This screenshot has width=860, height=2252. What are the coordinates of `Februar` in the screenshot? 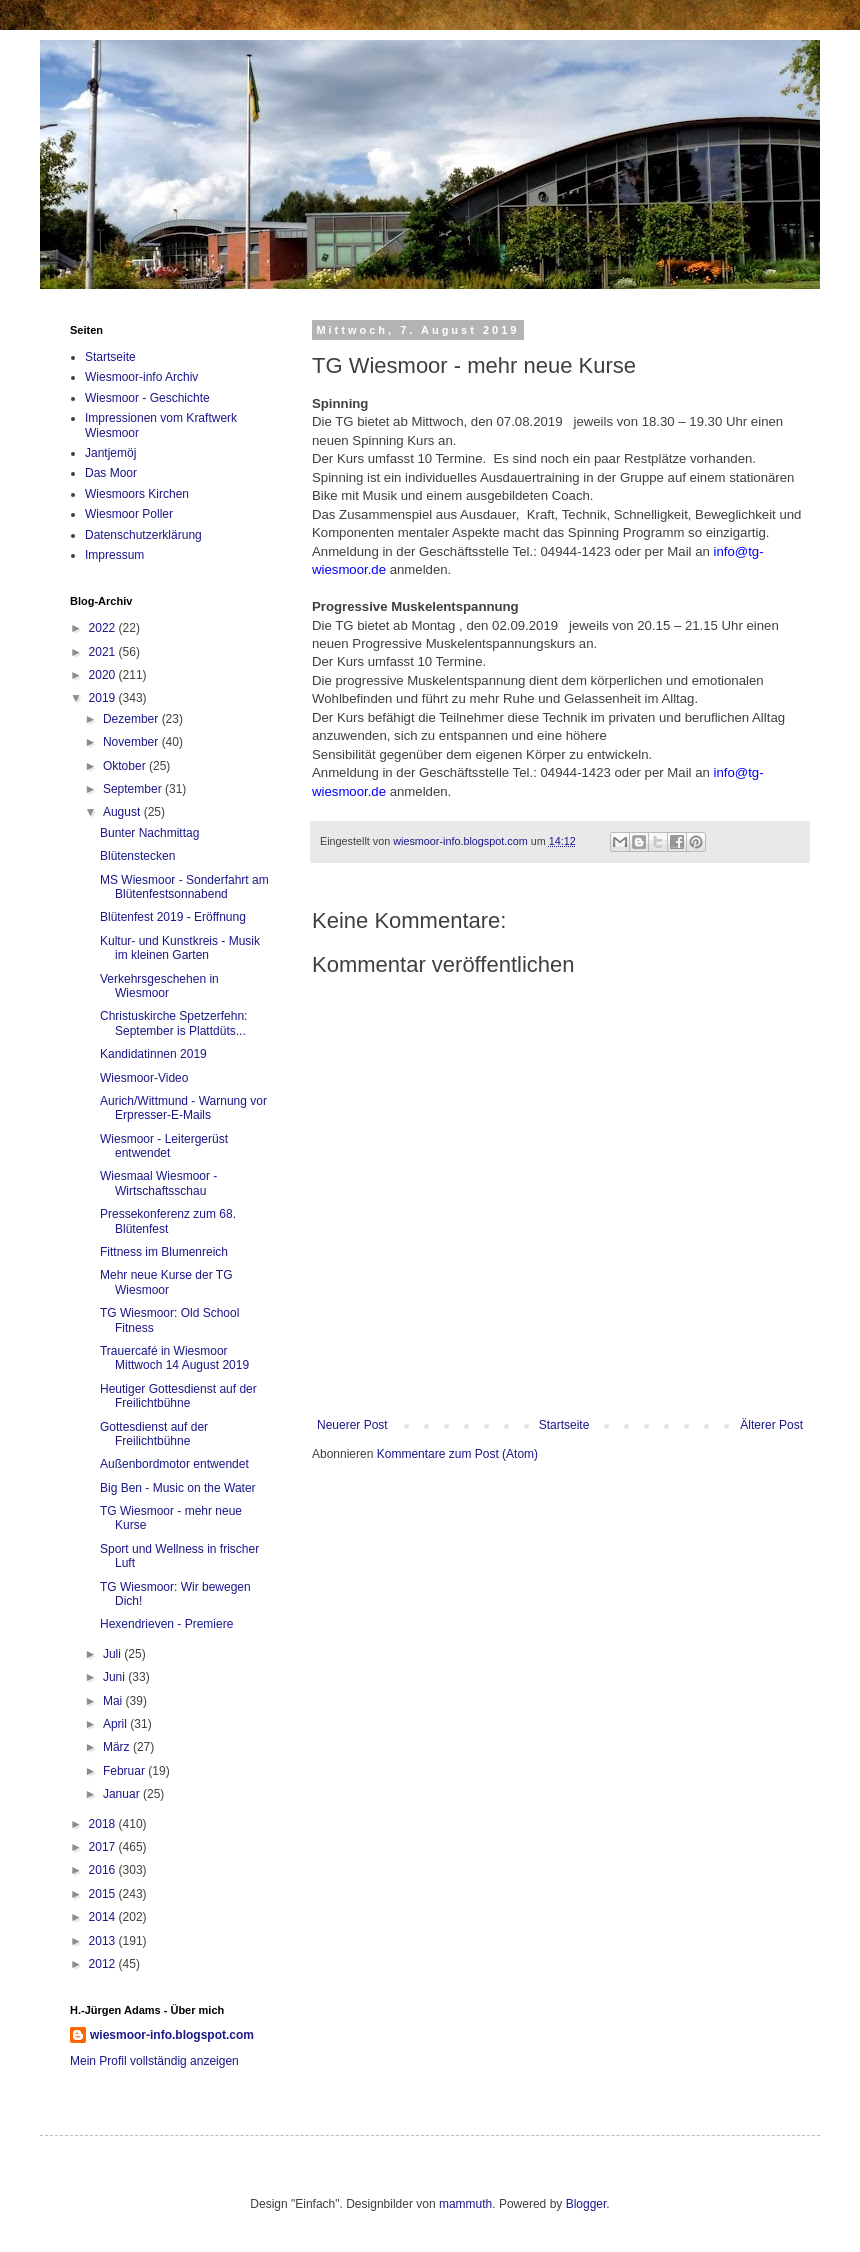 It's located at (125, 1771).